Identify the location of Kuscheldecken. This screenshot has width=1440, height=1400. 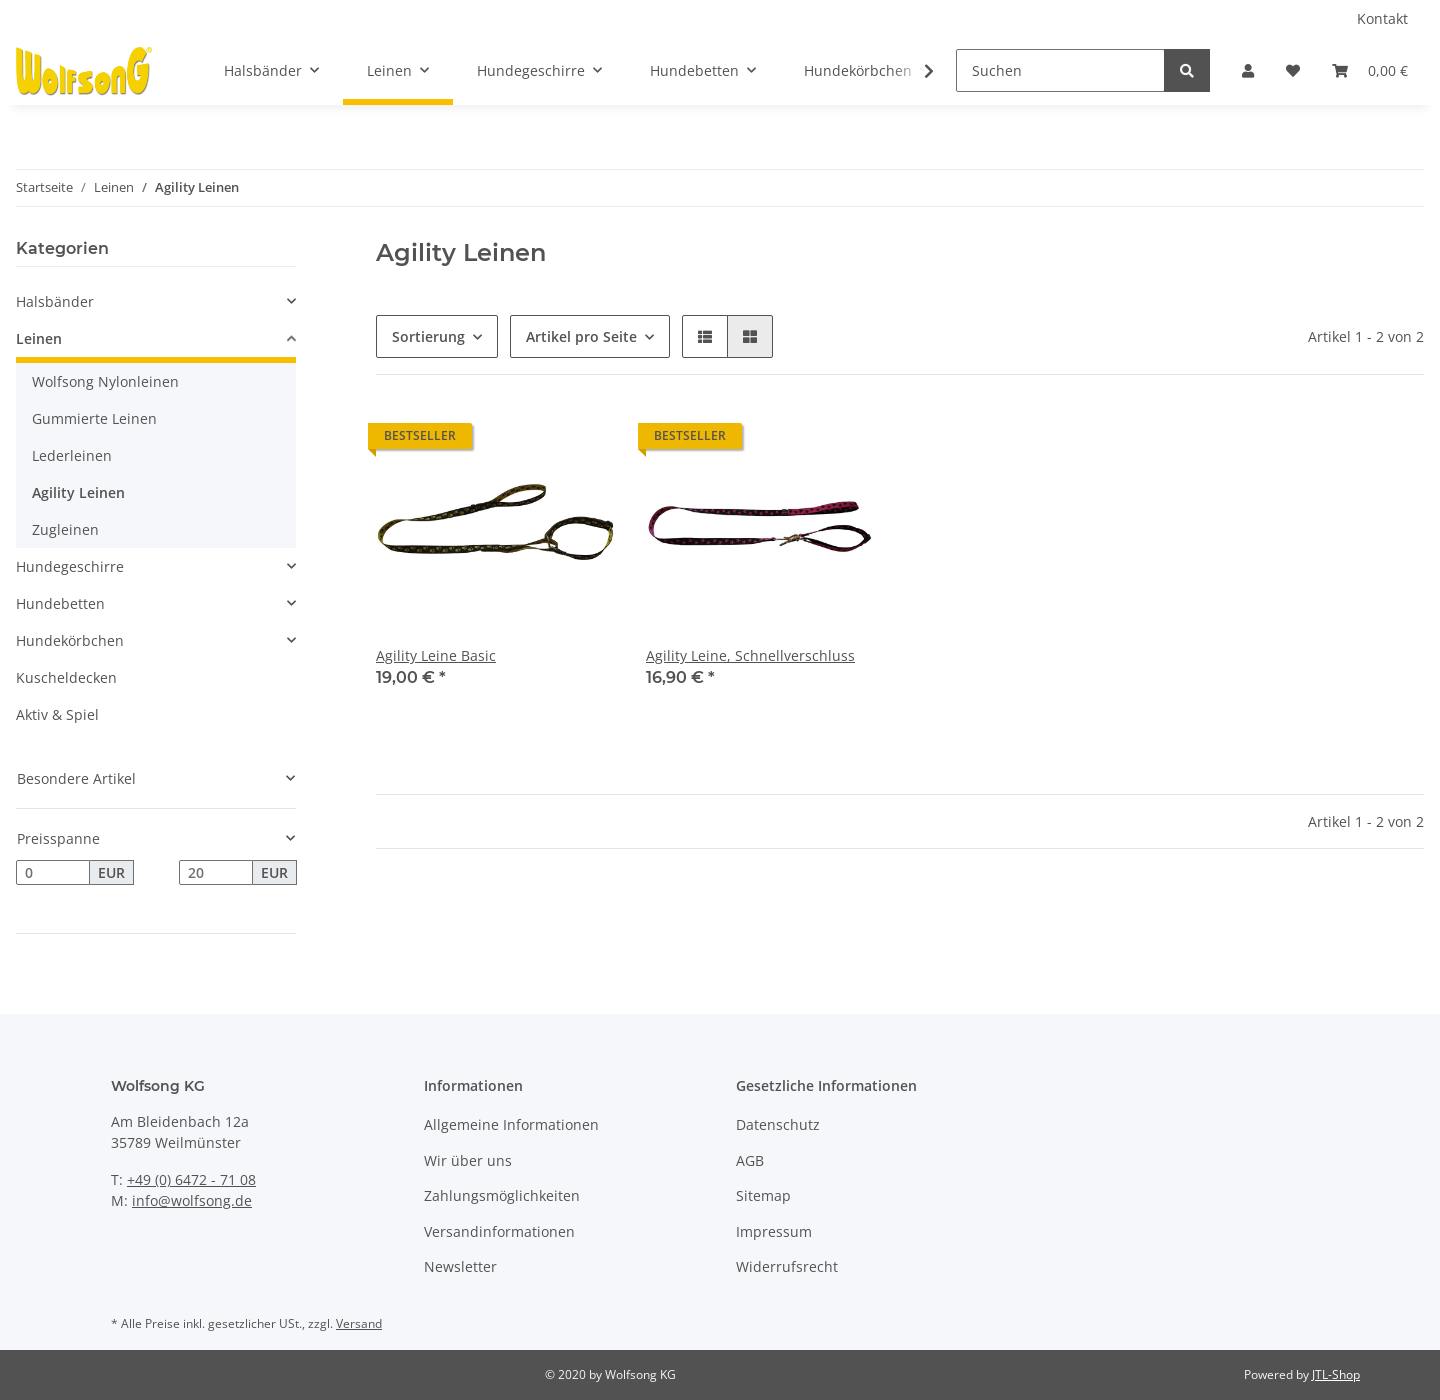
(66, 677).